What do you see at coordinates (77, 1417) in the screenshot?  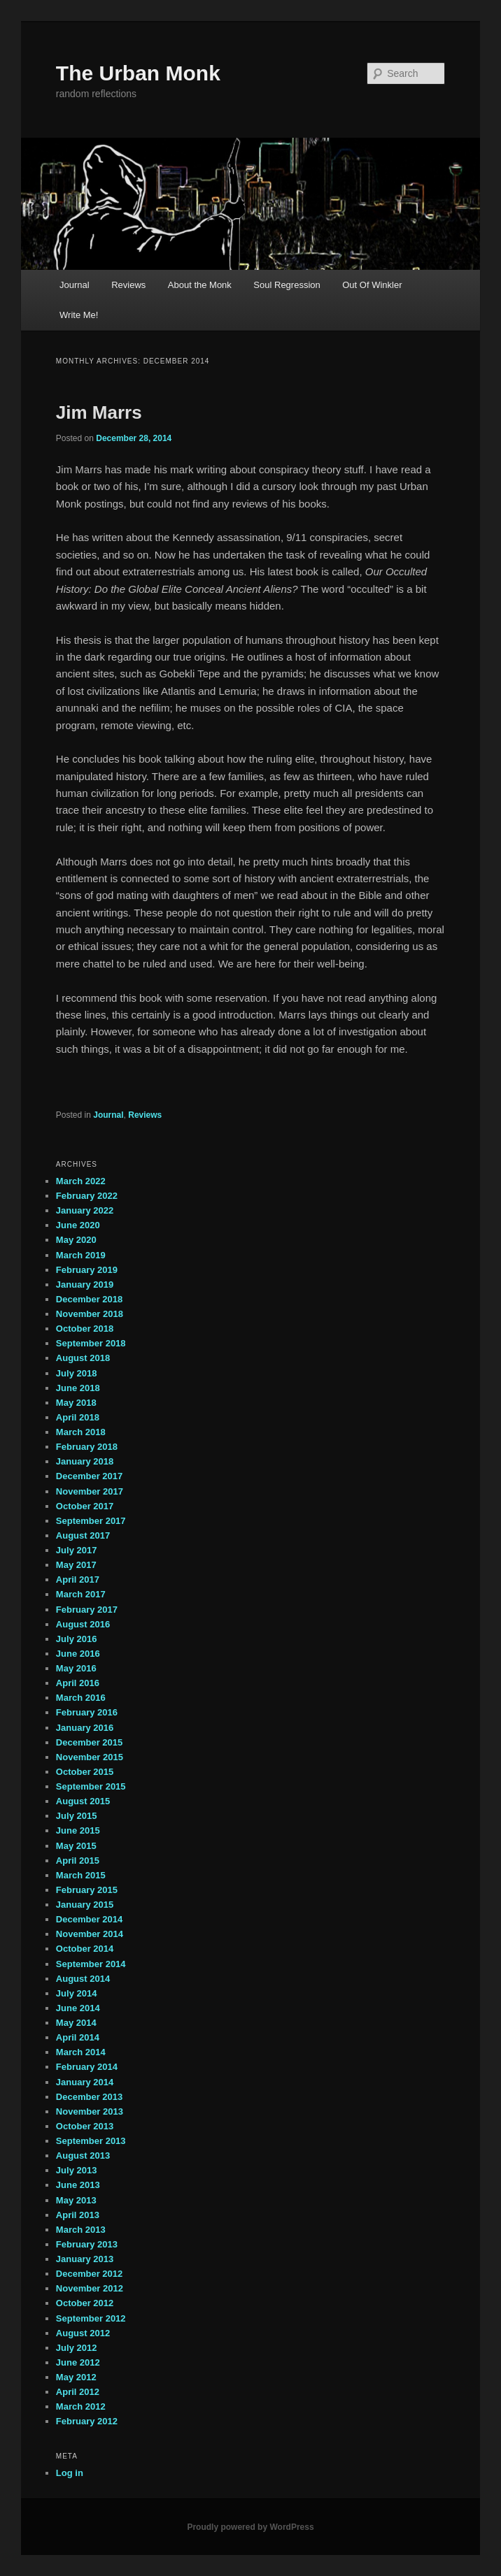 I see `April 2018` at bounding box center [77, 1417].